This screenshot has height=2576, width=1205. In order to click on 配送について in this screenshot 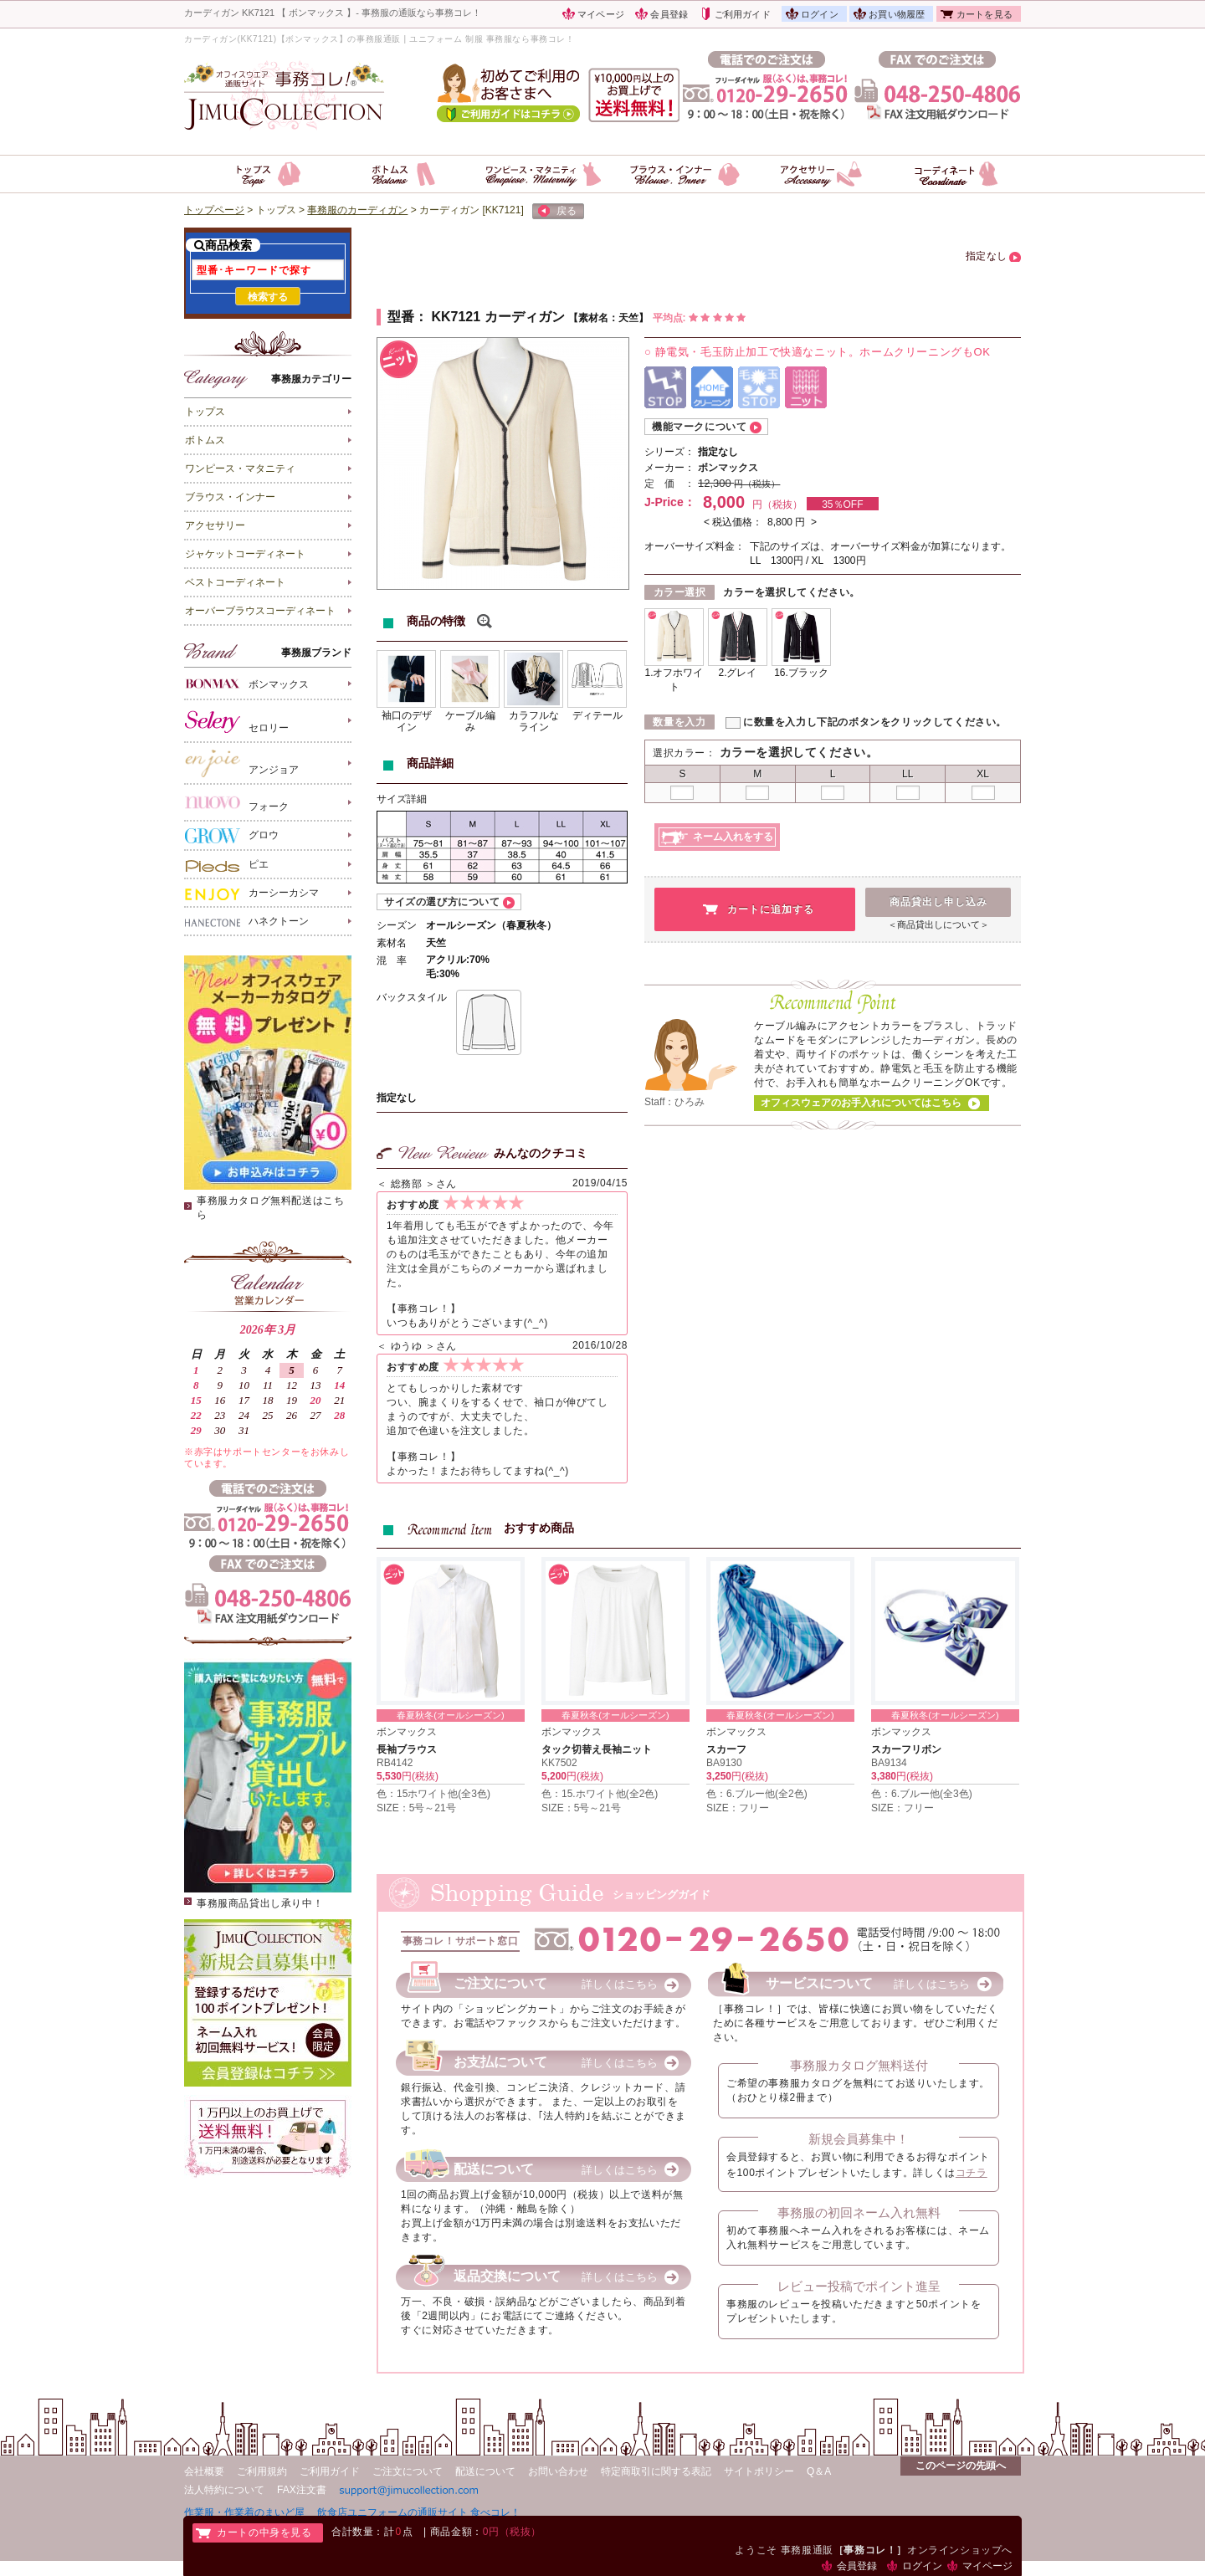, I will do `click(485, 2471)`.